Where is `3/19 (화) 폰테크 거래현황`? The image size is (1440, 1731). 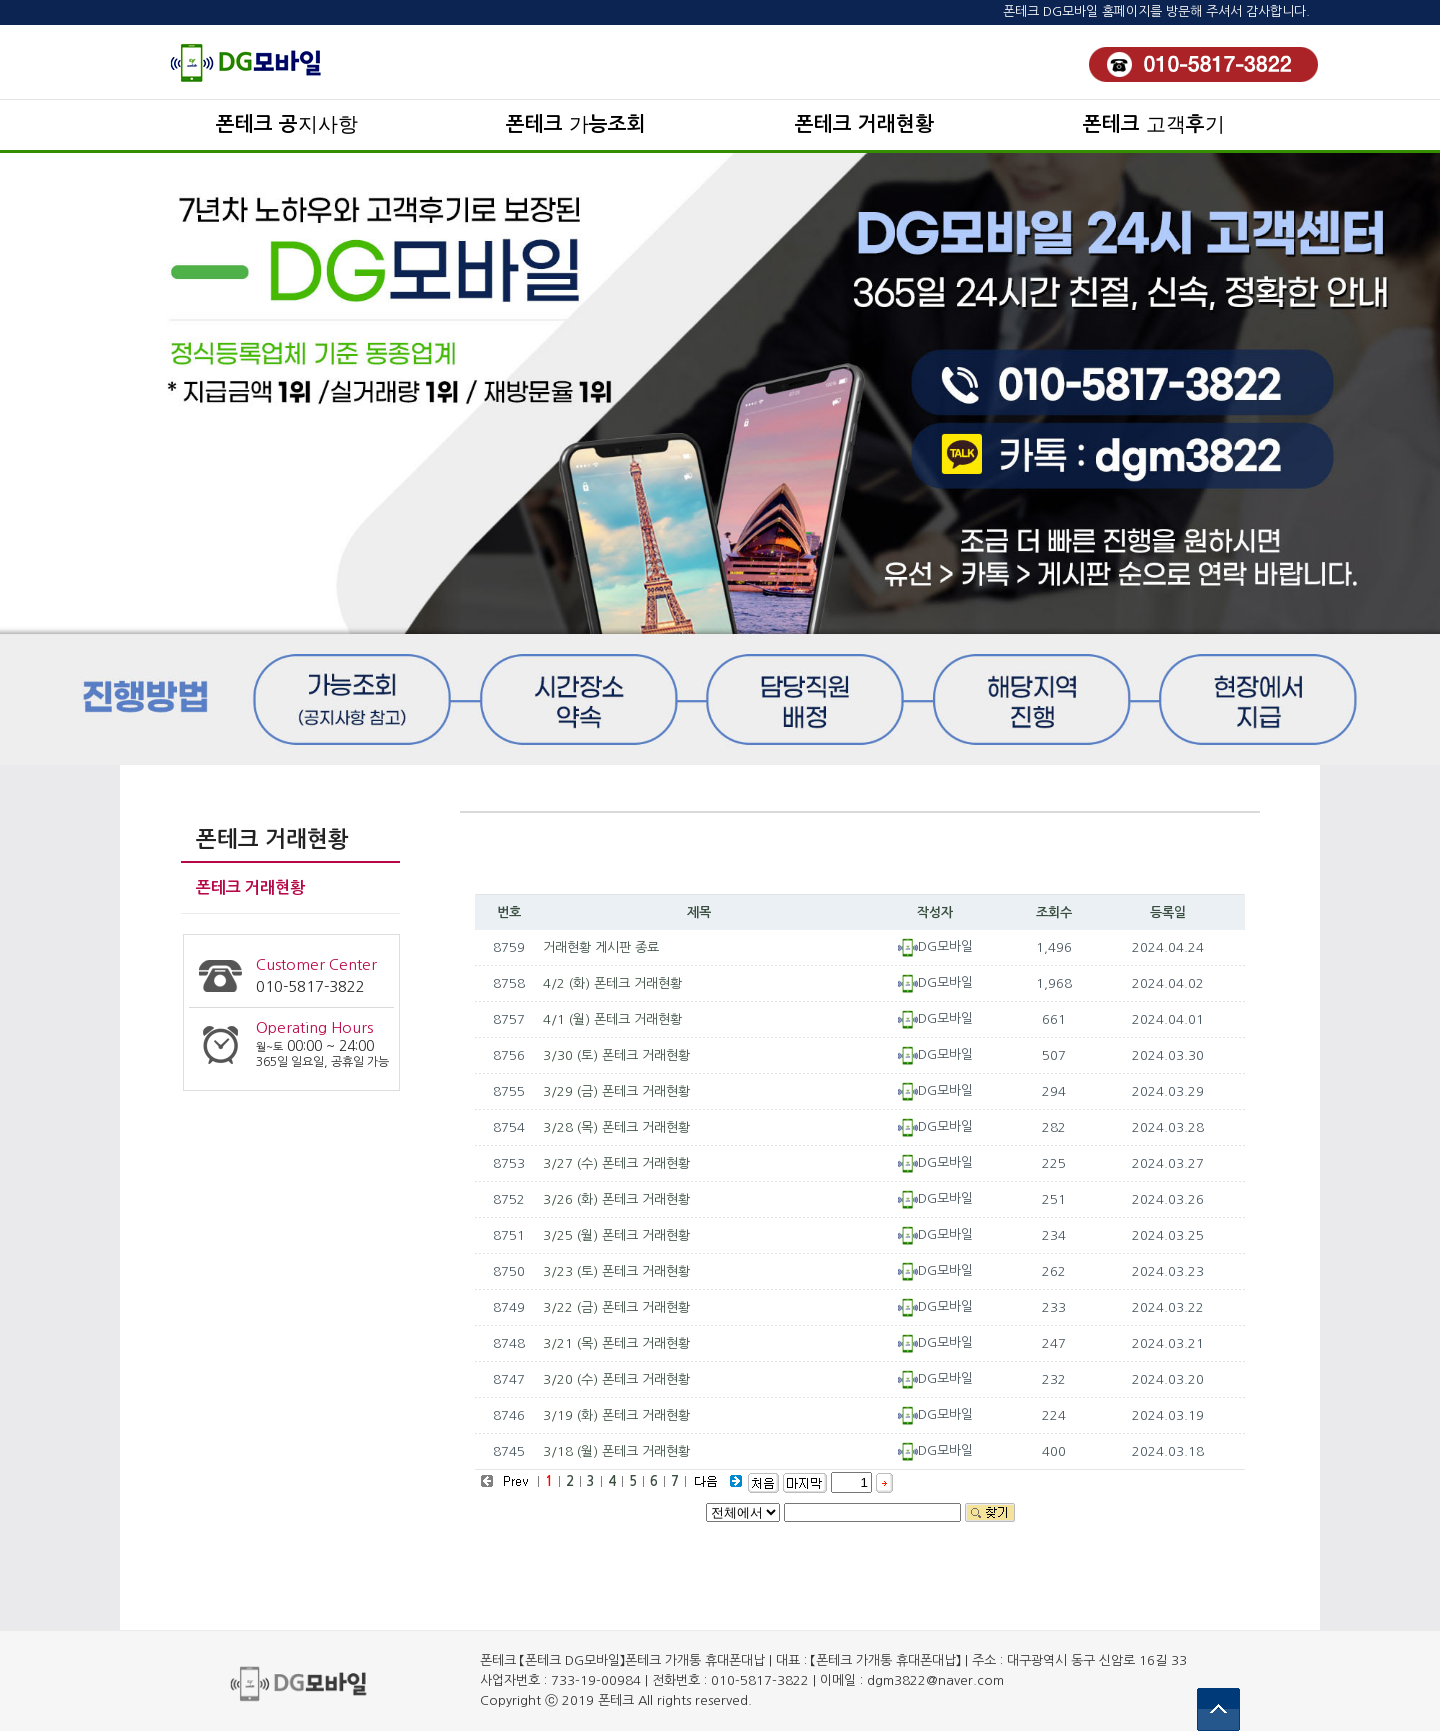
3/19 (화) 폰테크 거래현황 is located at coordinates (616, 1415).